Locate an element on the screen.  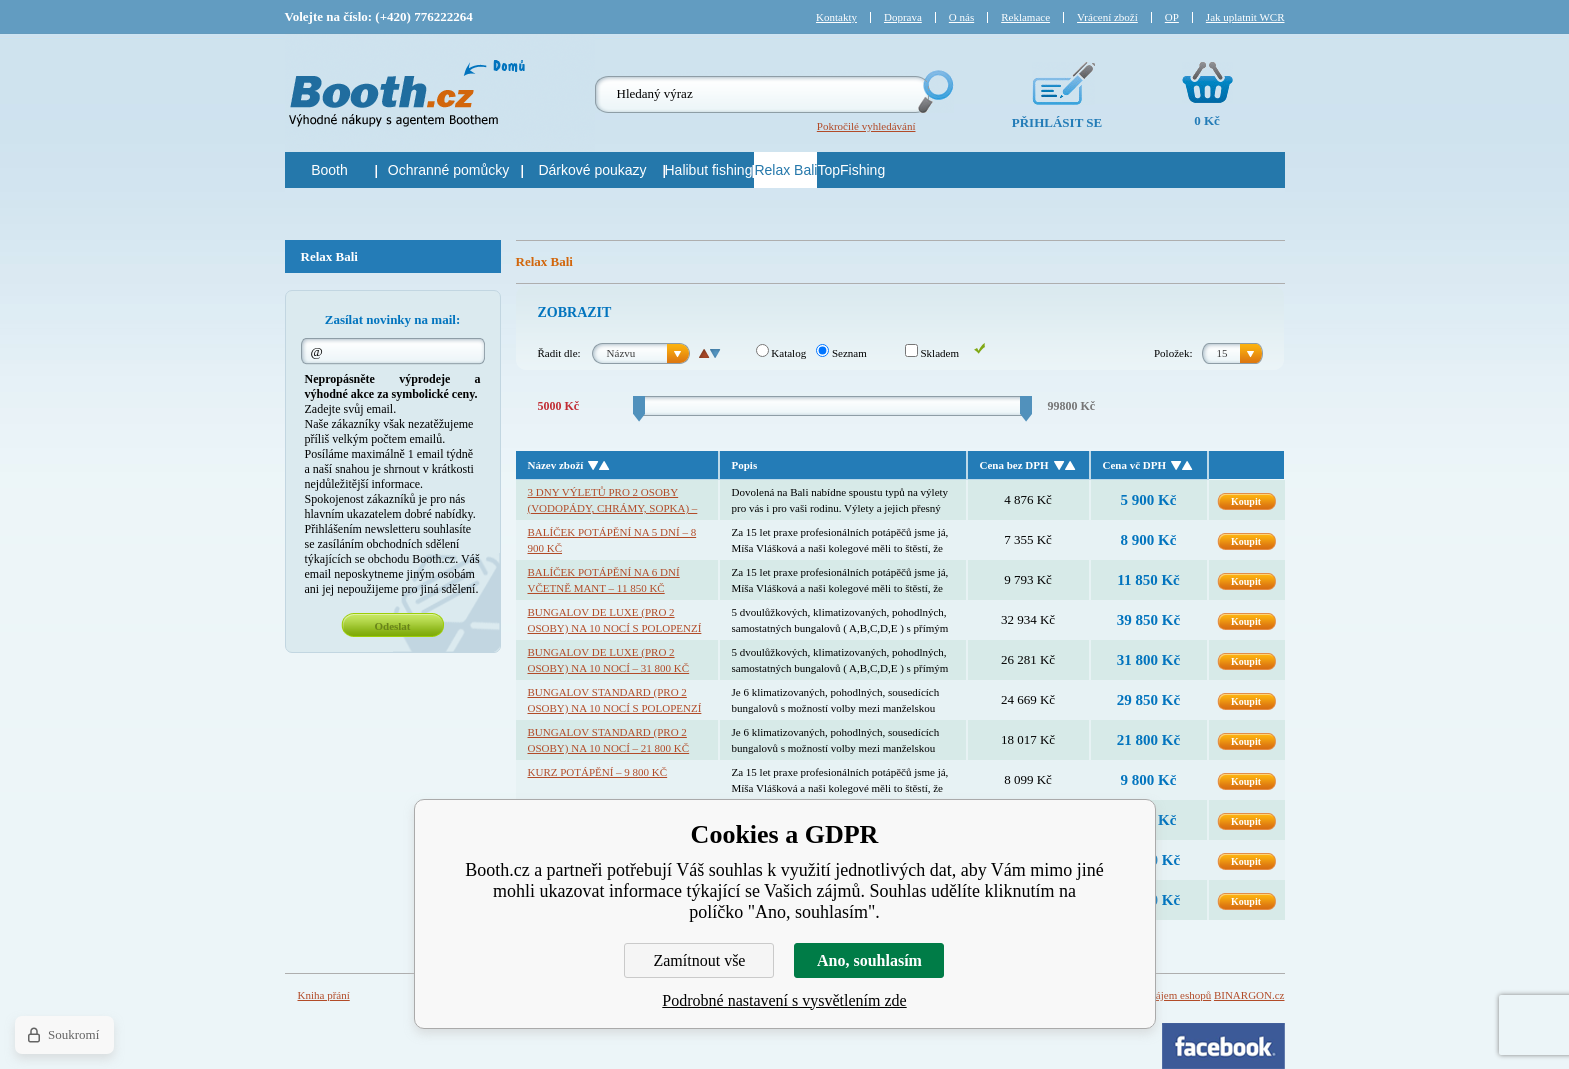
Jak uplatnit WCR is located at coordinates (1245, 17).